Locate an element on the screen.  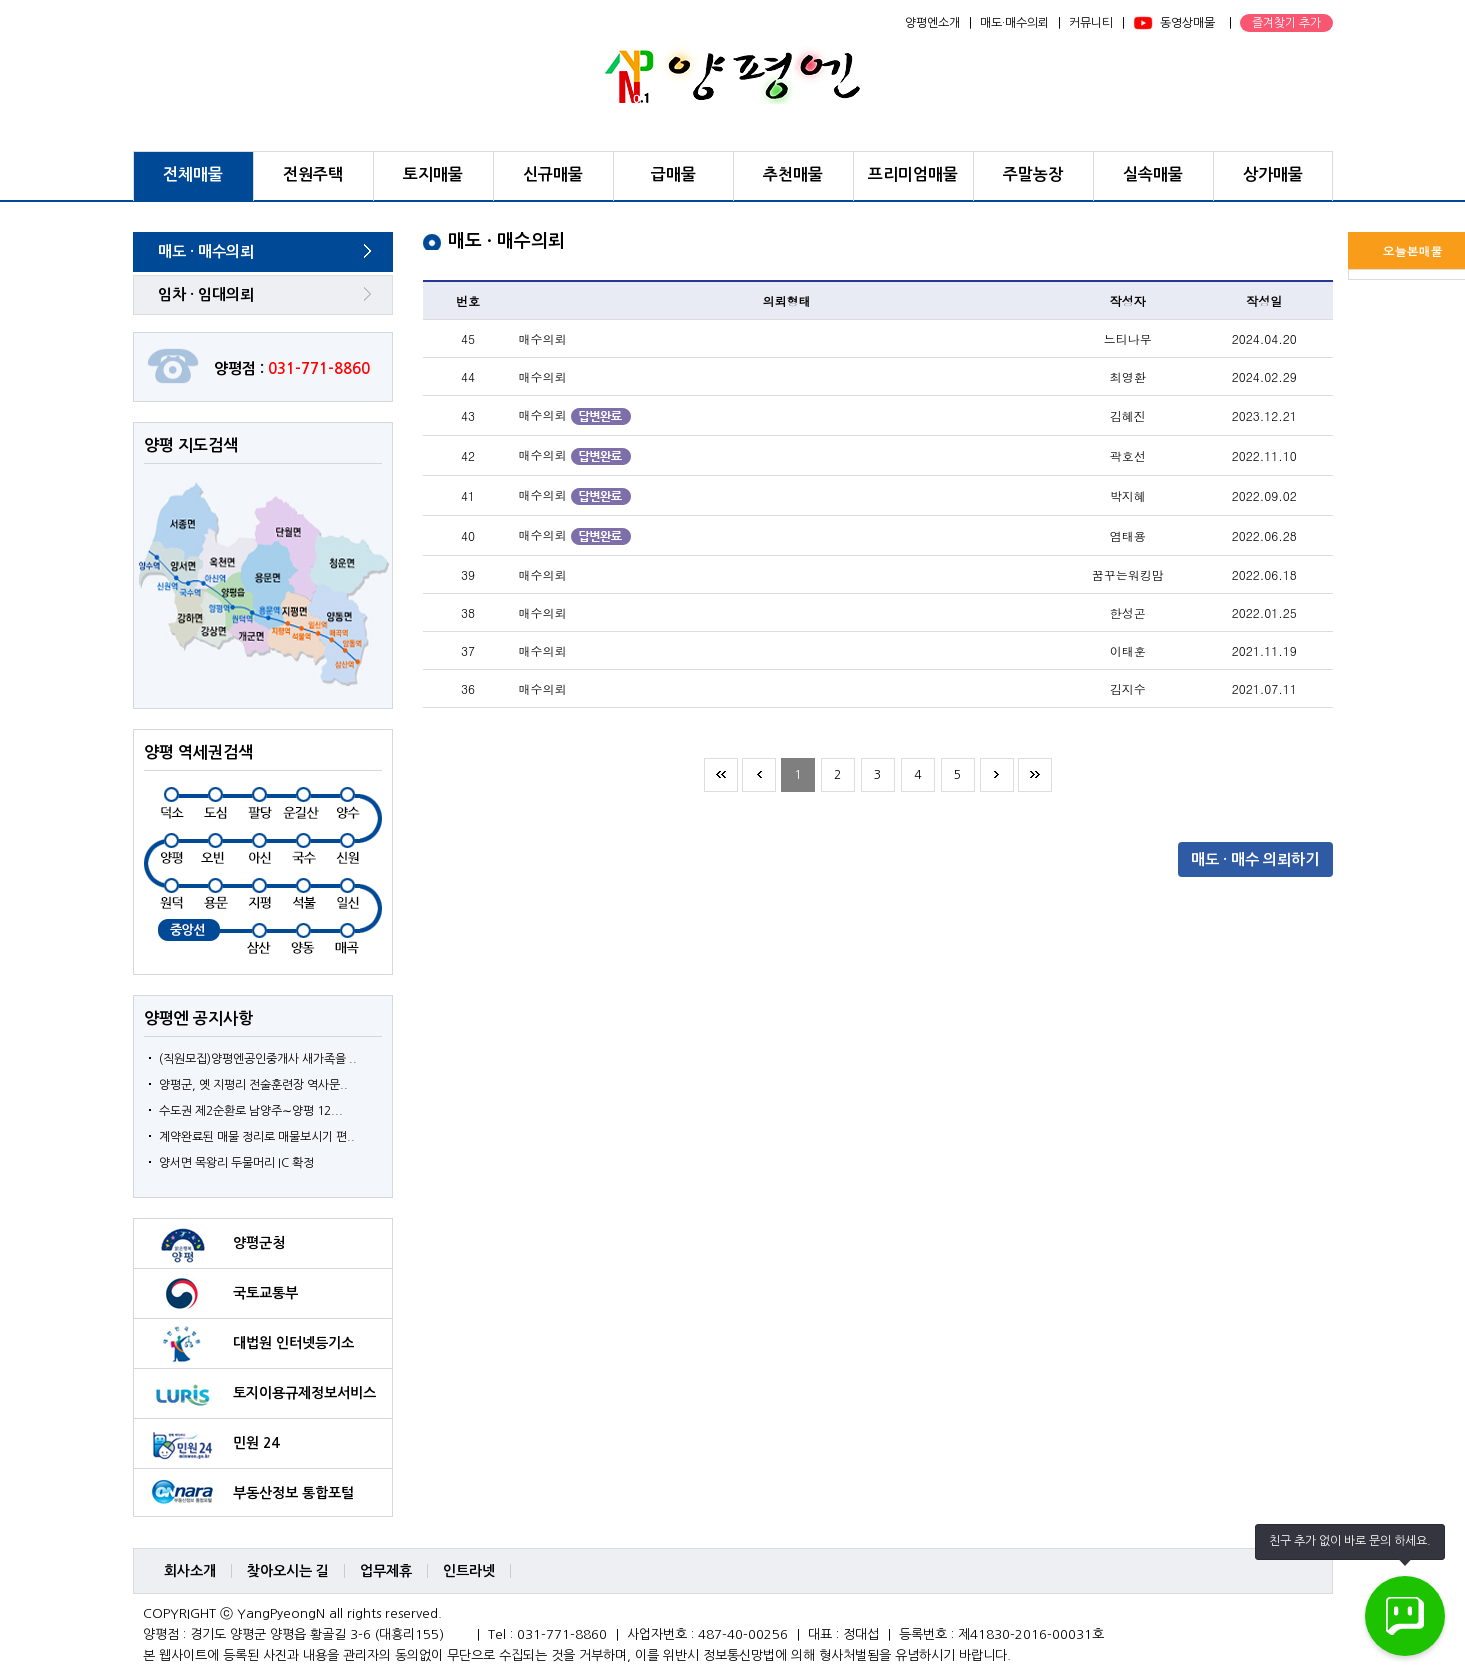
(직원모집)양평엔공인중개사 새가족을 .. is located at coordinates (258, 1059).